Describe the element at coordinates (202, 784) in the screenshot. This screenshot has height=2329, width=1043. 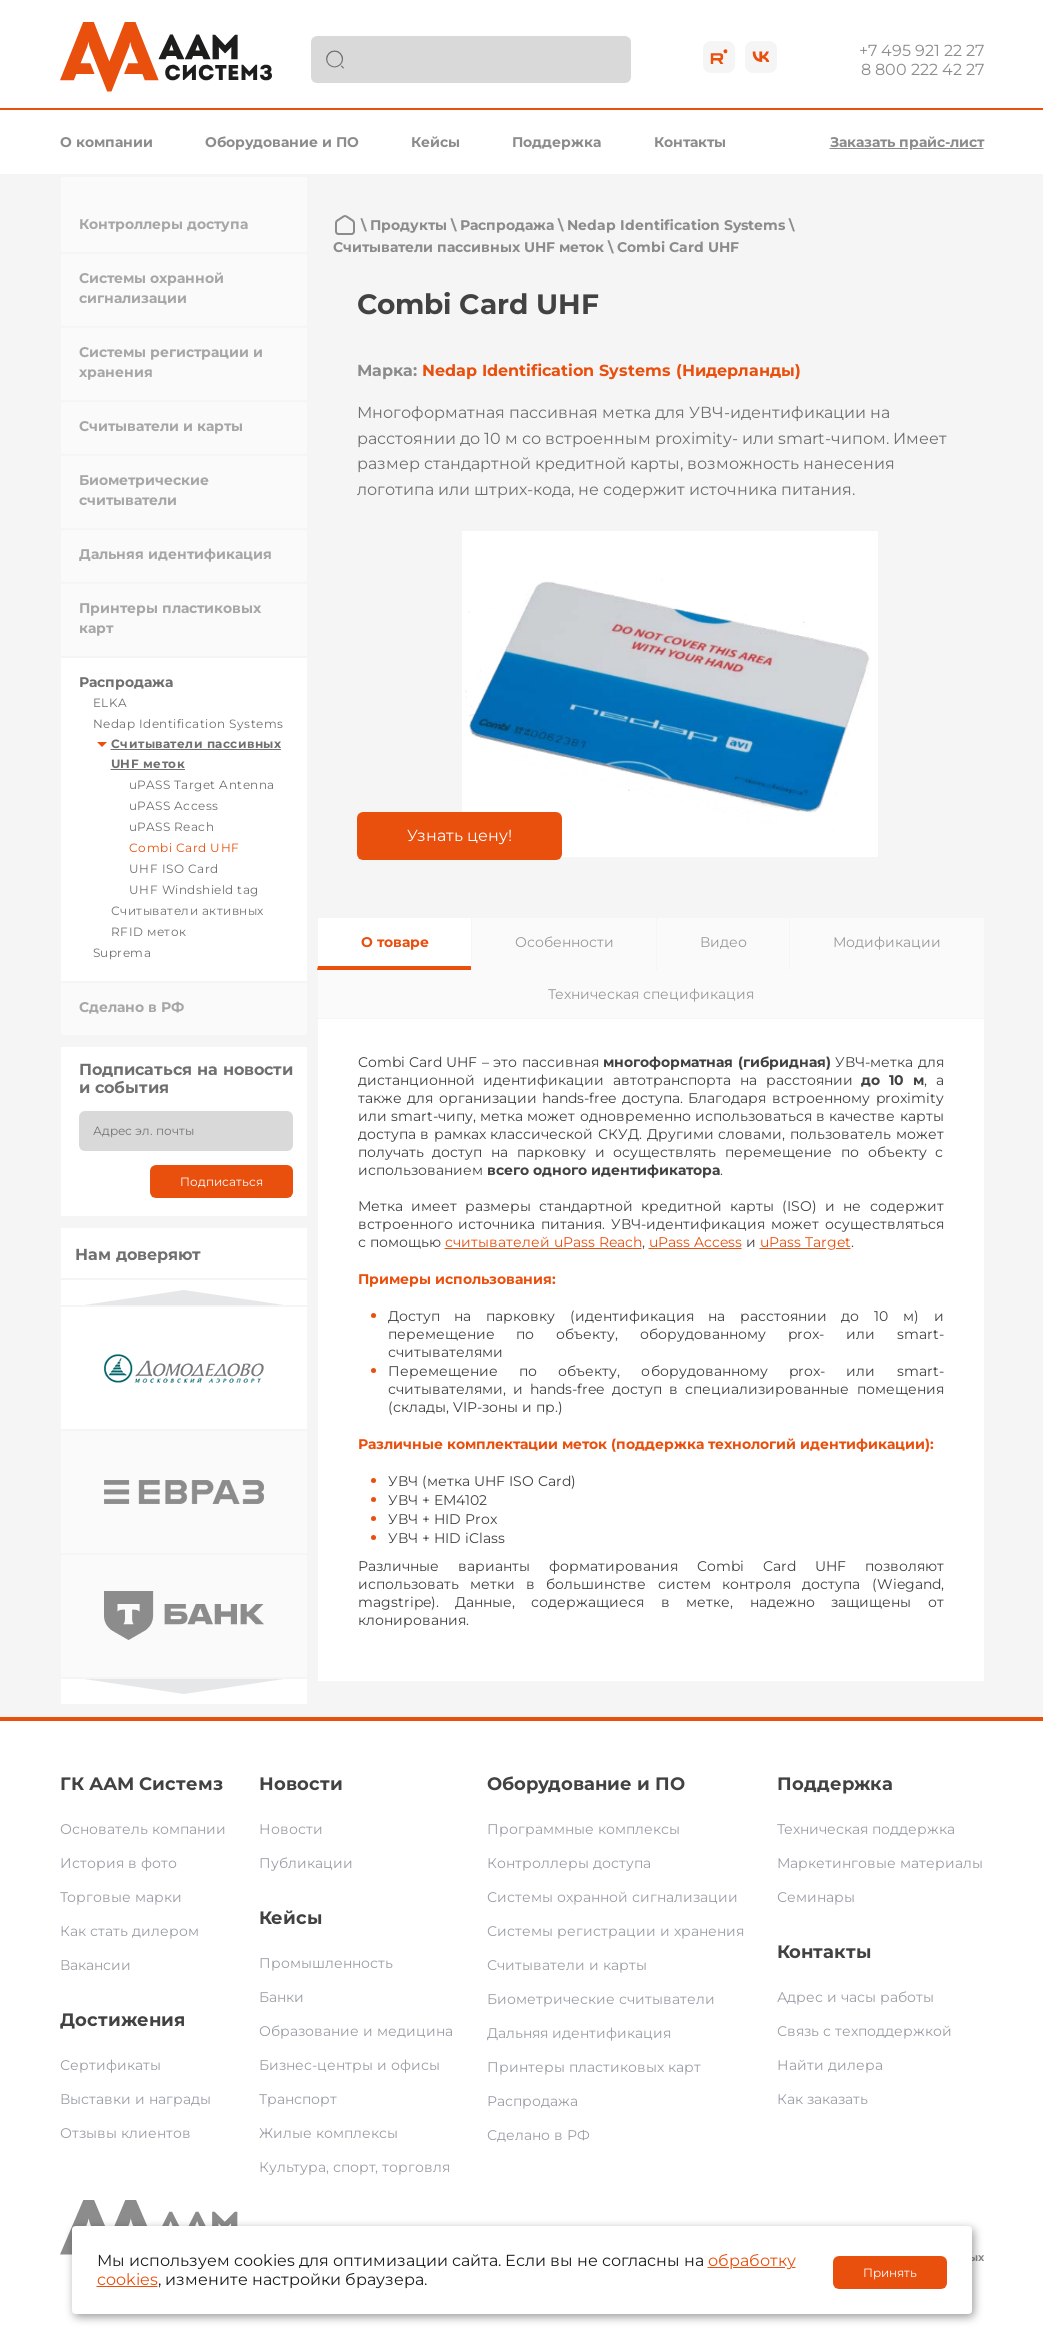
I see `uPASS Target Antenna` at that location.